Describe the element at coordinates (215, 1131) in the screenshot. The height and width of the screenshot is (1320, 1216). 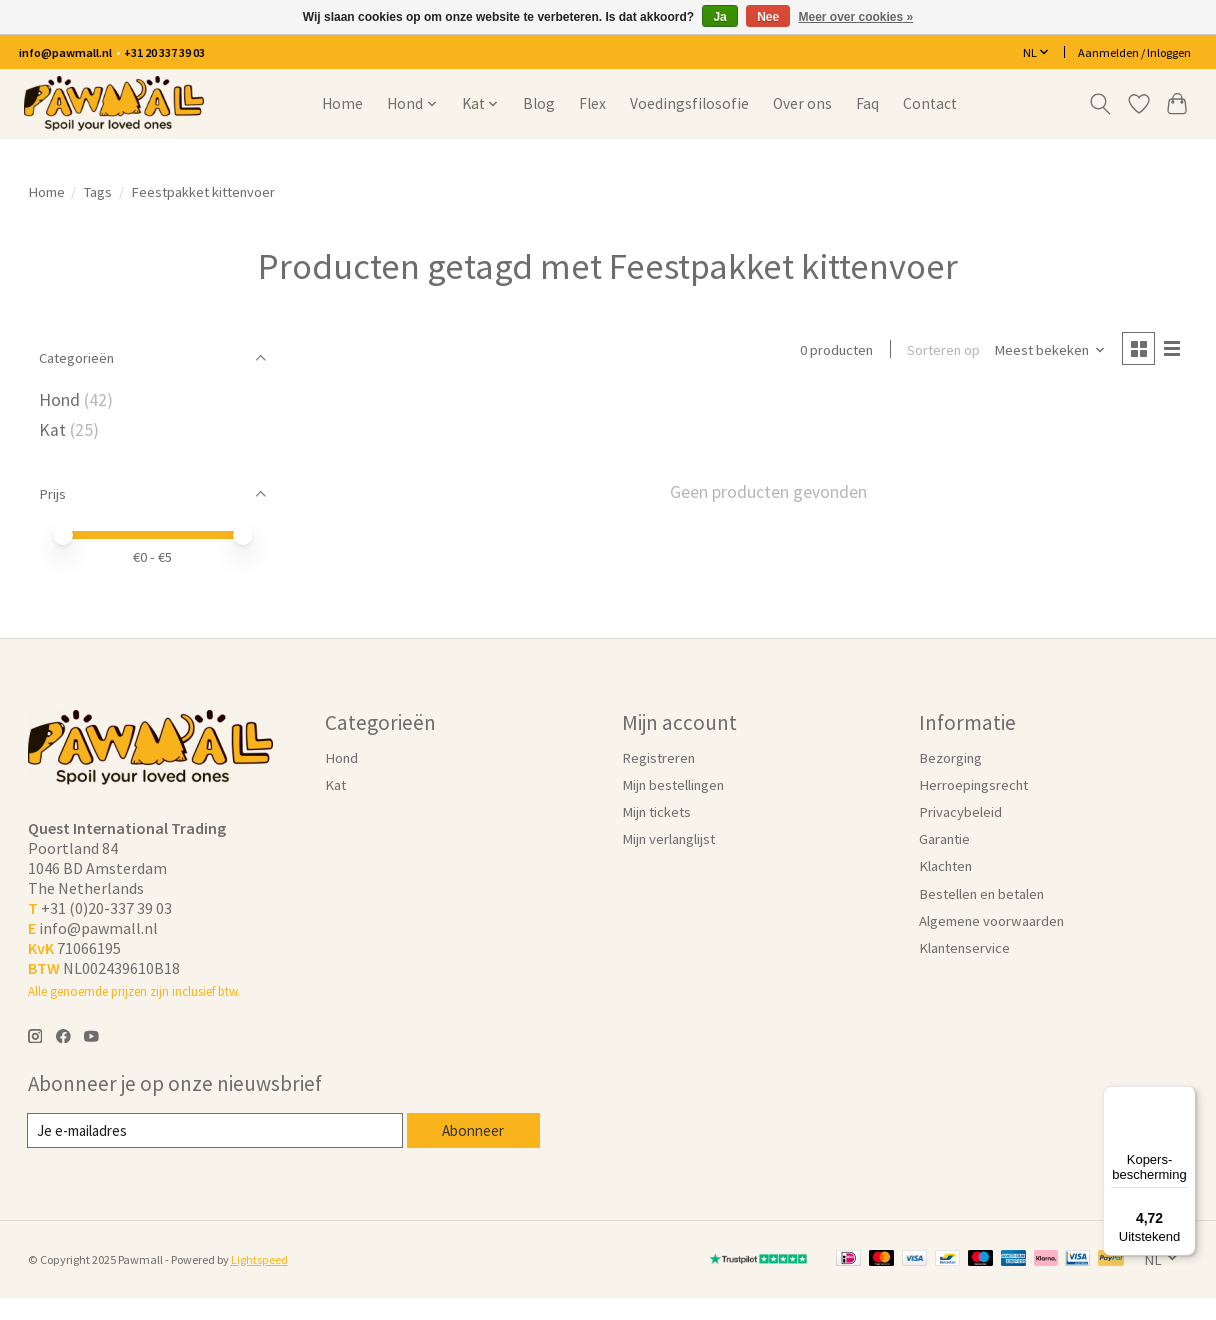
I see `[E-mail]` at that location.